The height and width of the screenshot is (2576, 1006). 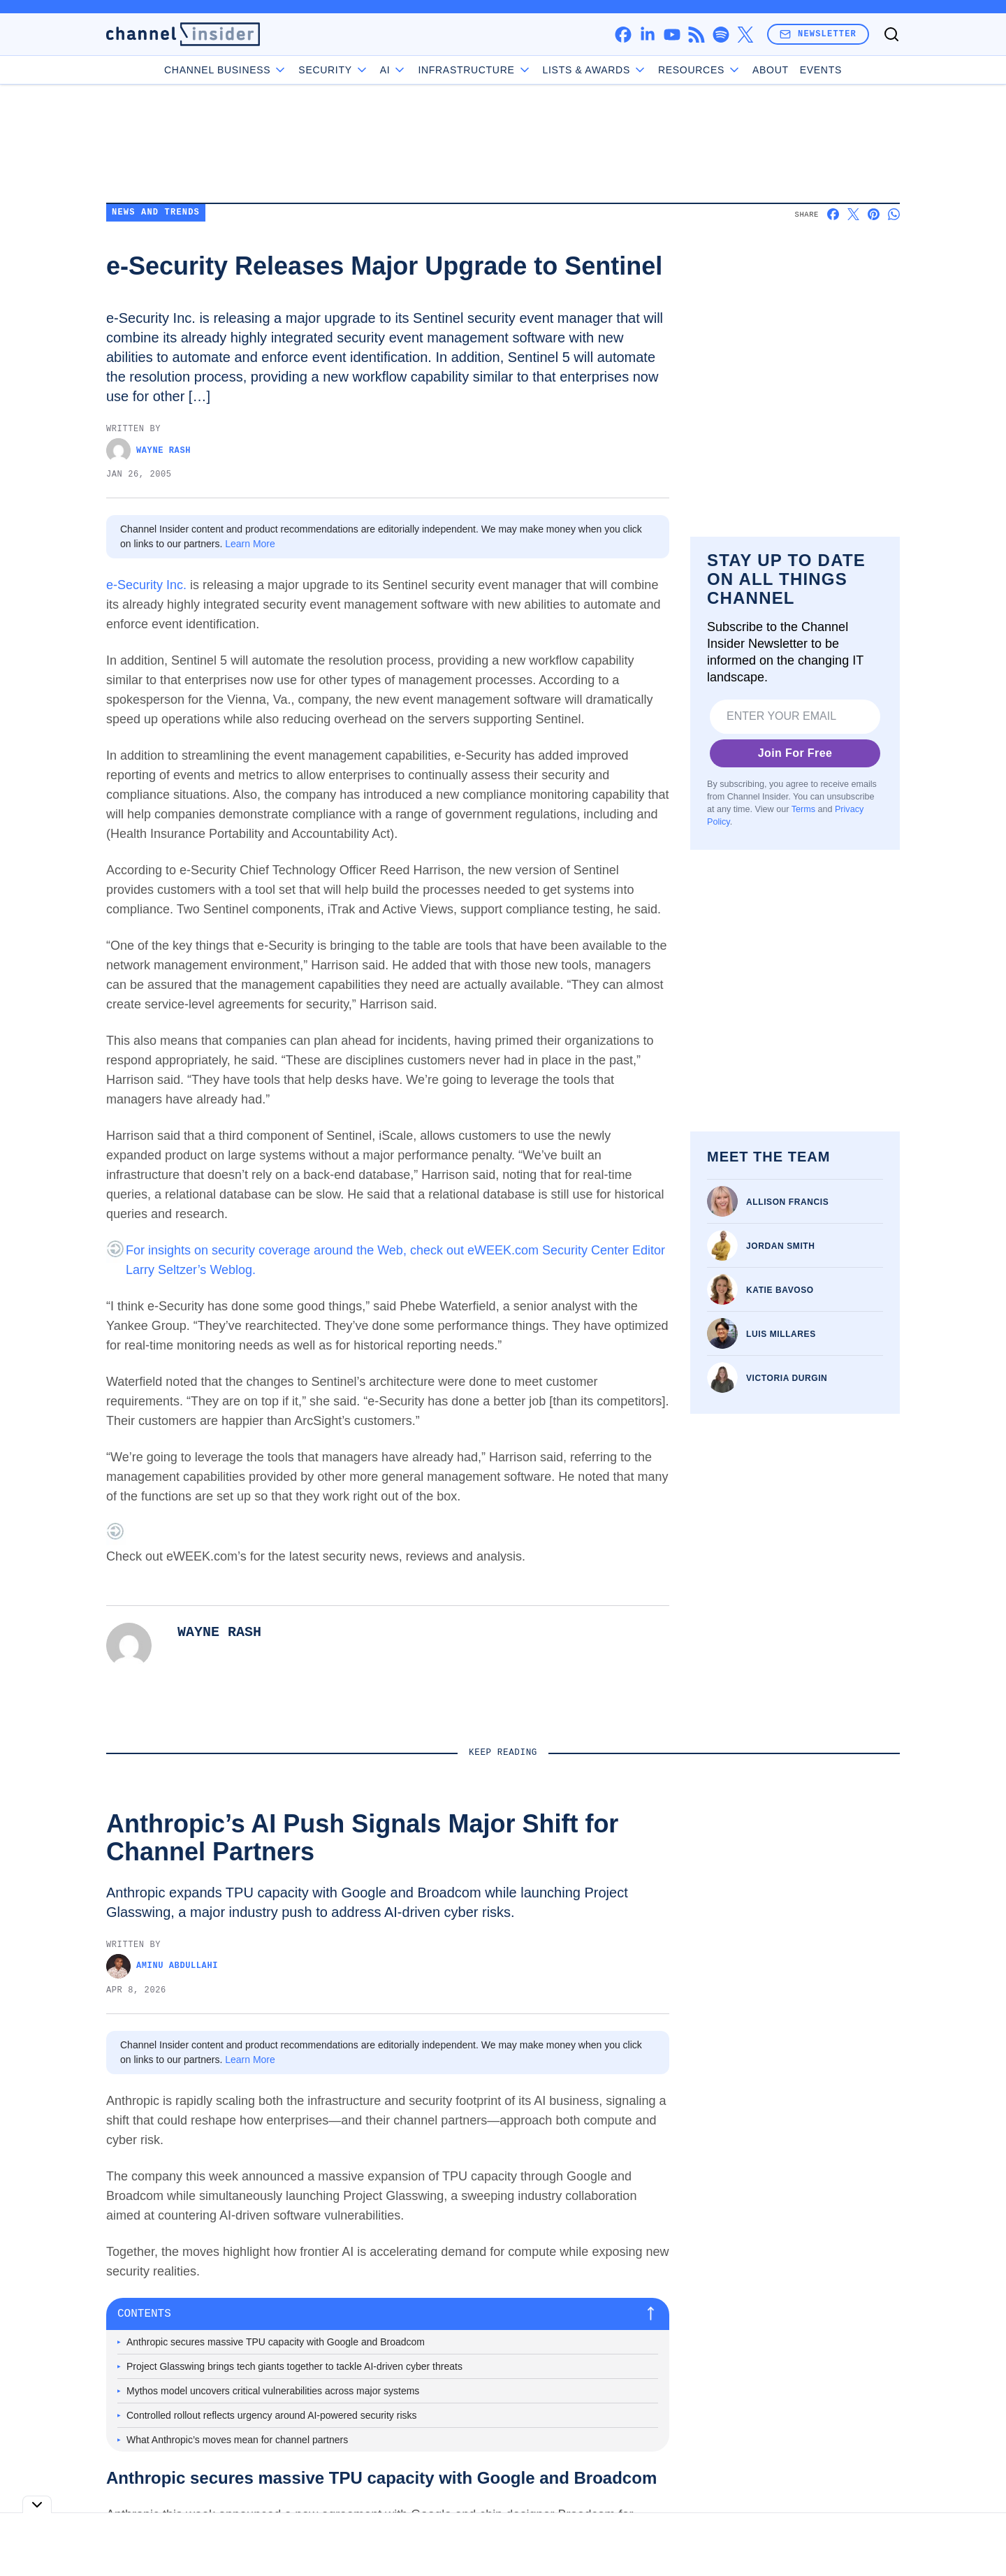 I want to click on [spotify], so click(x=721, y=35).